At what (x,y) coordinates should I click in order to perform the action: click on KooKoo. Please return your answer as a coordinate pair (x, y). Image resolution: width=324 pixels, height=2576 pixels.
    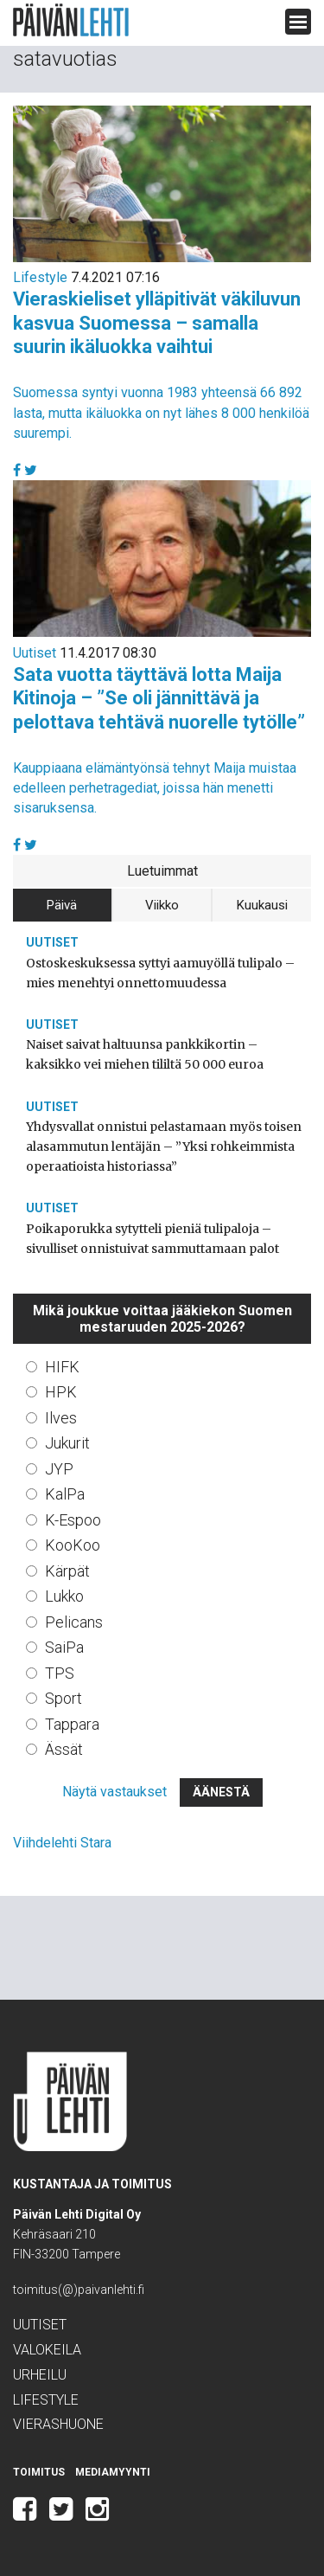
    Looking at the image, I should click on (72, 1545).